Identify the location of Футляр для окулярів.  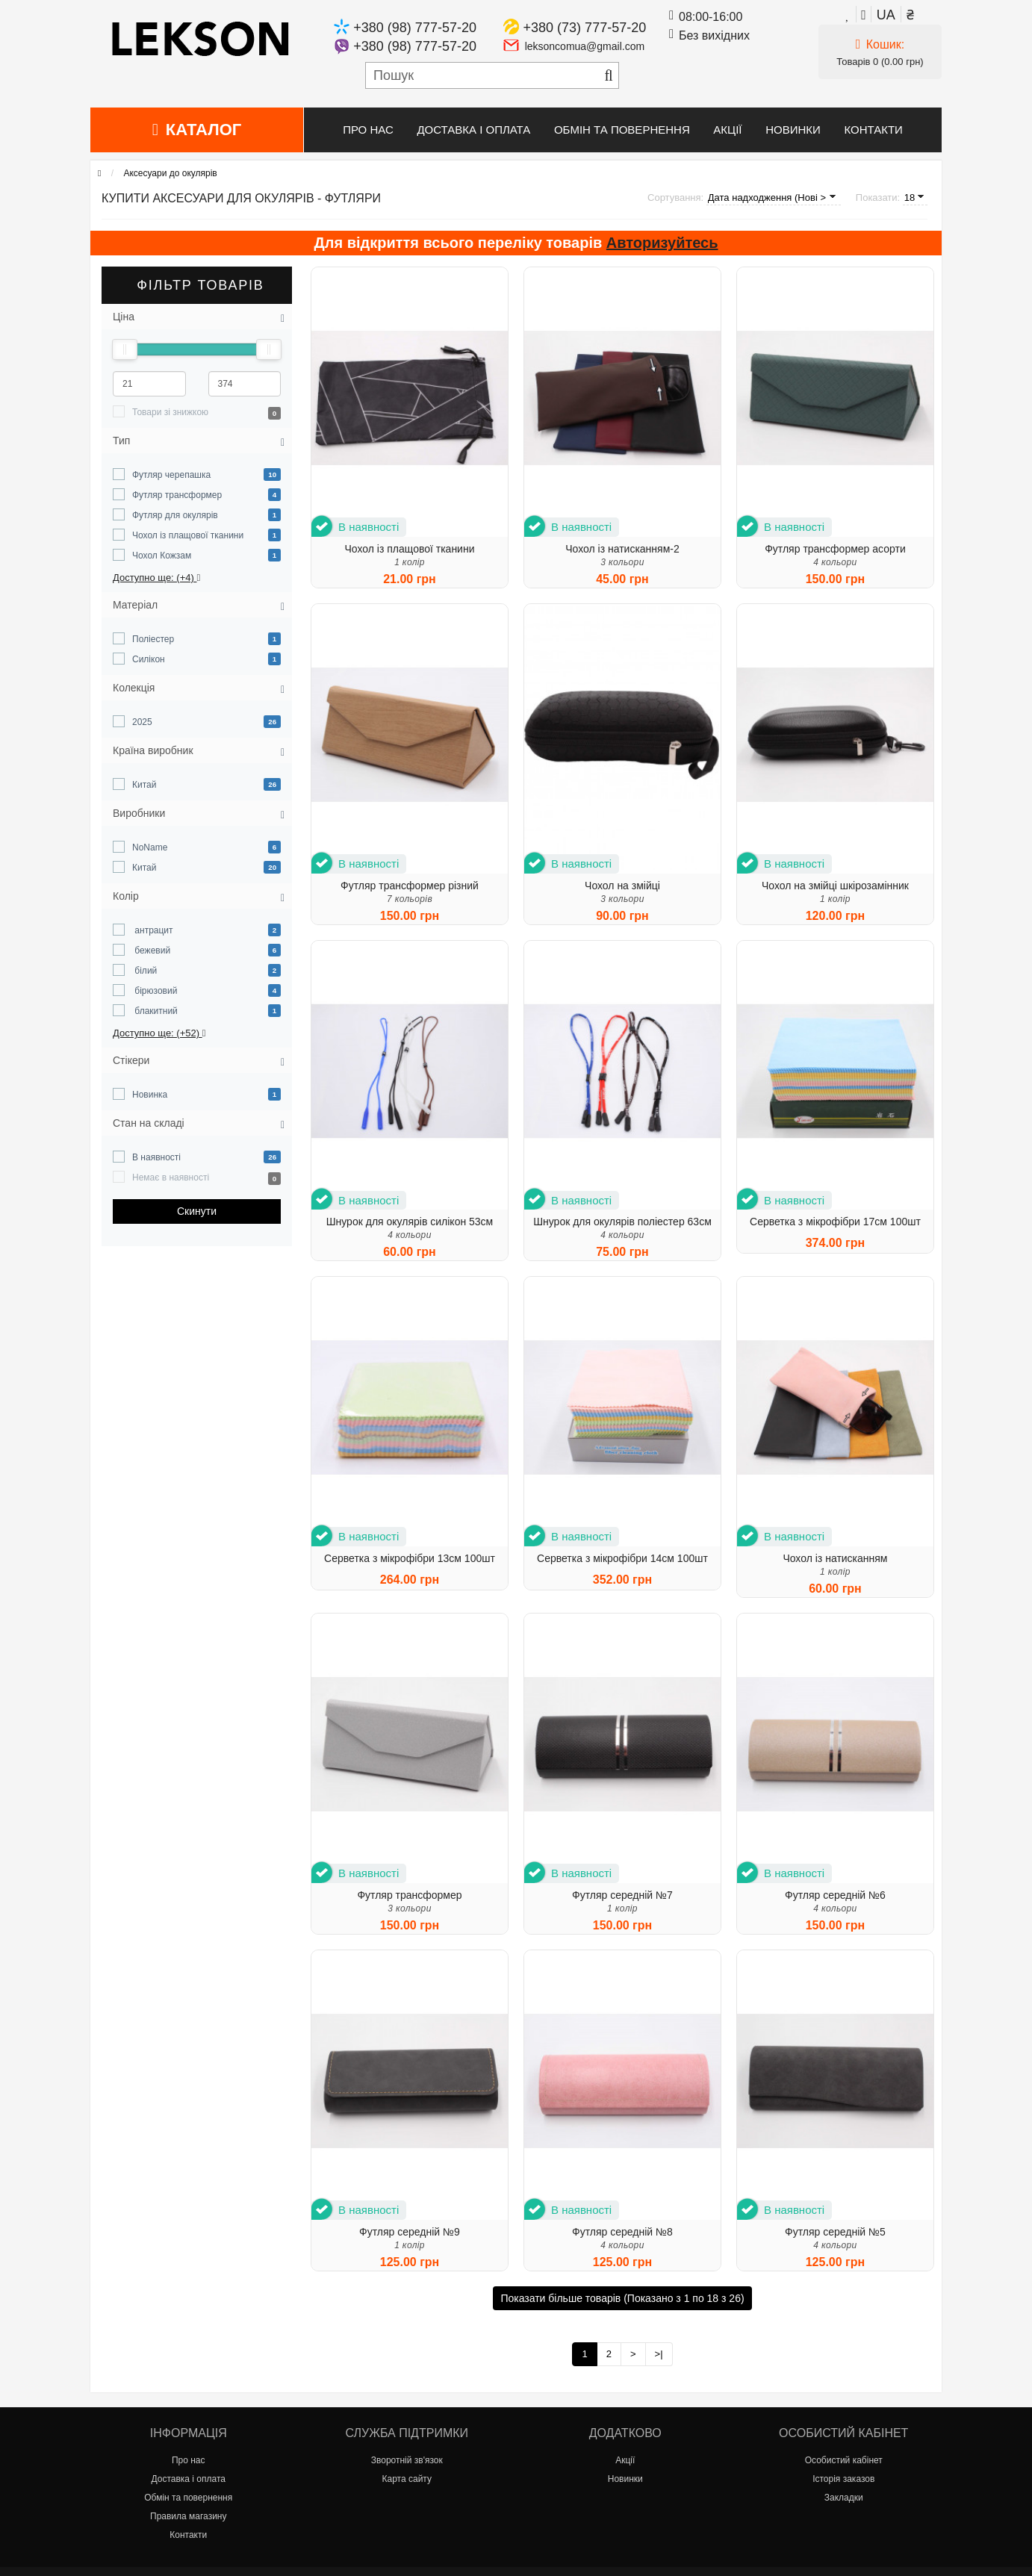
(175, 515).